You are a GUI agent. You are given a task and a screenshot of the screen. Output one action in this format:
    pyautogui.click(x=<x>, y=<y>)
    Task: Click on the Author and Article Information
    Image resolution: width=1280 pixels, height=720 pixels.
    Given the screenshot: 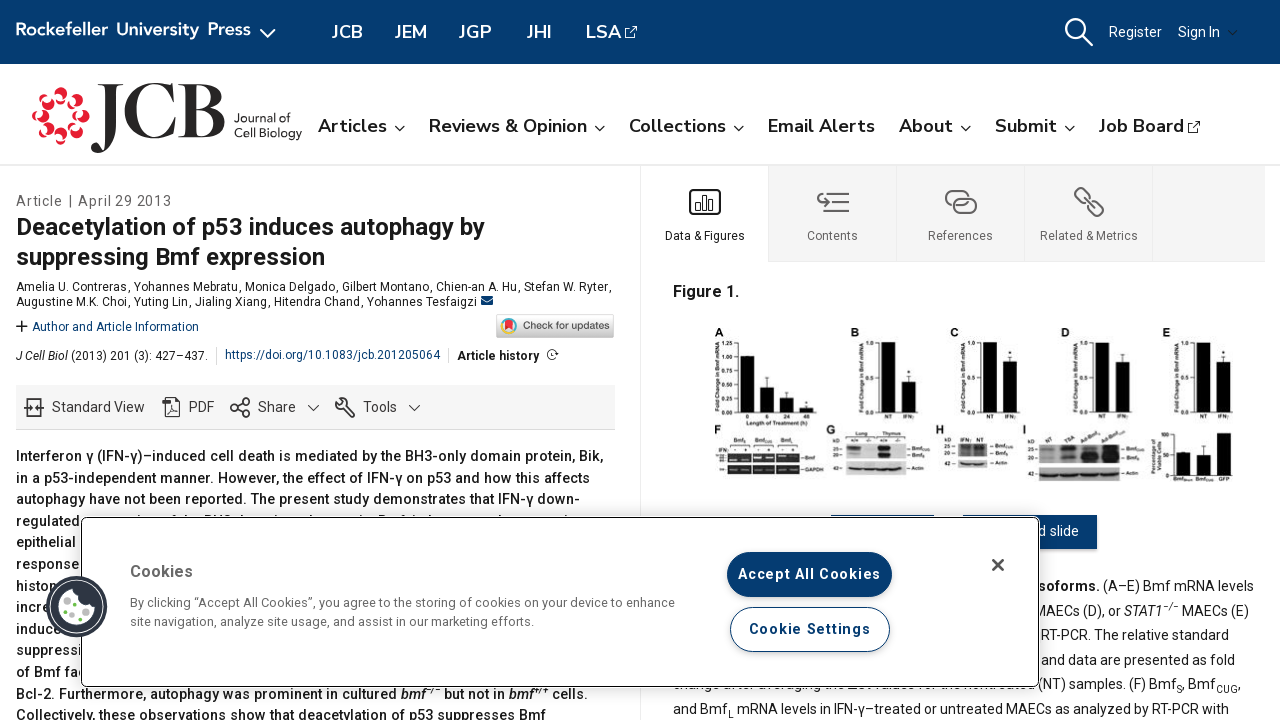 What is the action you would take?
    pyautogui.click(x=107, y=327)
    